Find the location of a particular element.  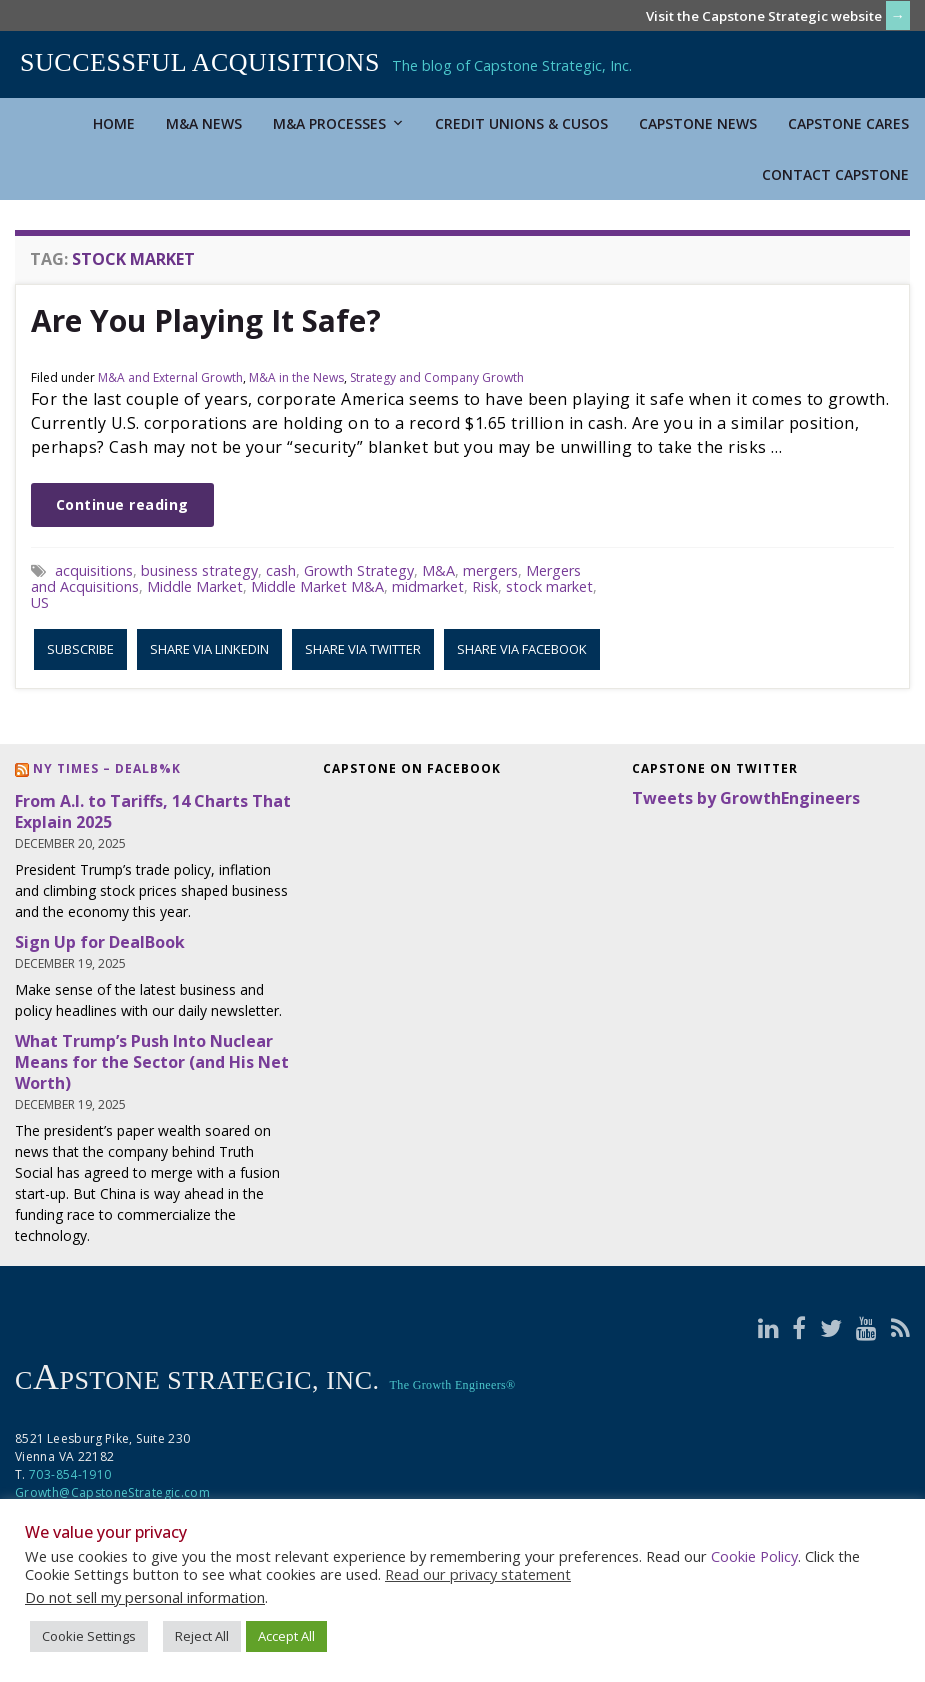

Strategy and Company Growth is located at coordinates (437, 377).